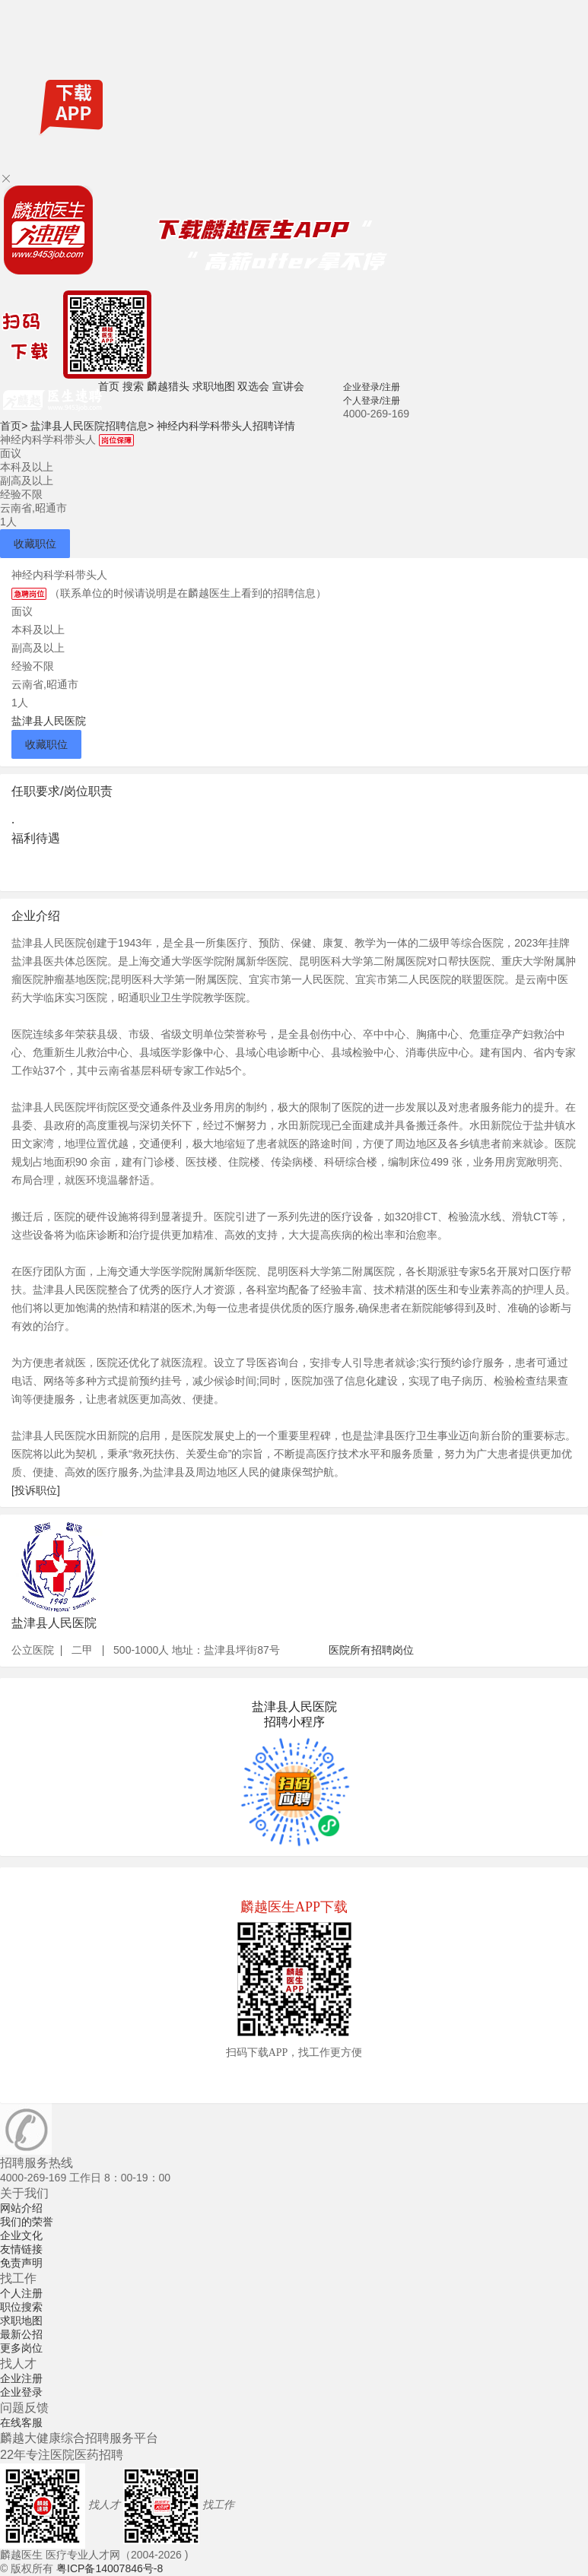 This screenshot has width=588, height=2576. What do you see at coordinates (26, 2222) in the screenshot?
I see `我们的荣誉` at bounding box center [26, 2222].